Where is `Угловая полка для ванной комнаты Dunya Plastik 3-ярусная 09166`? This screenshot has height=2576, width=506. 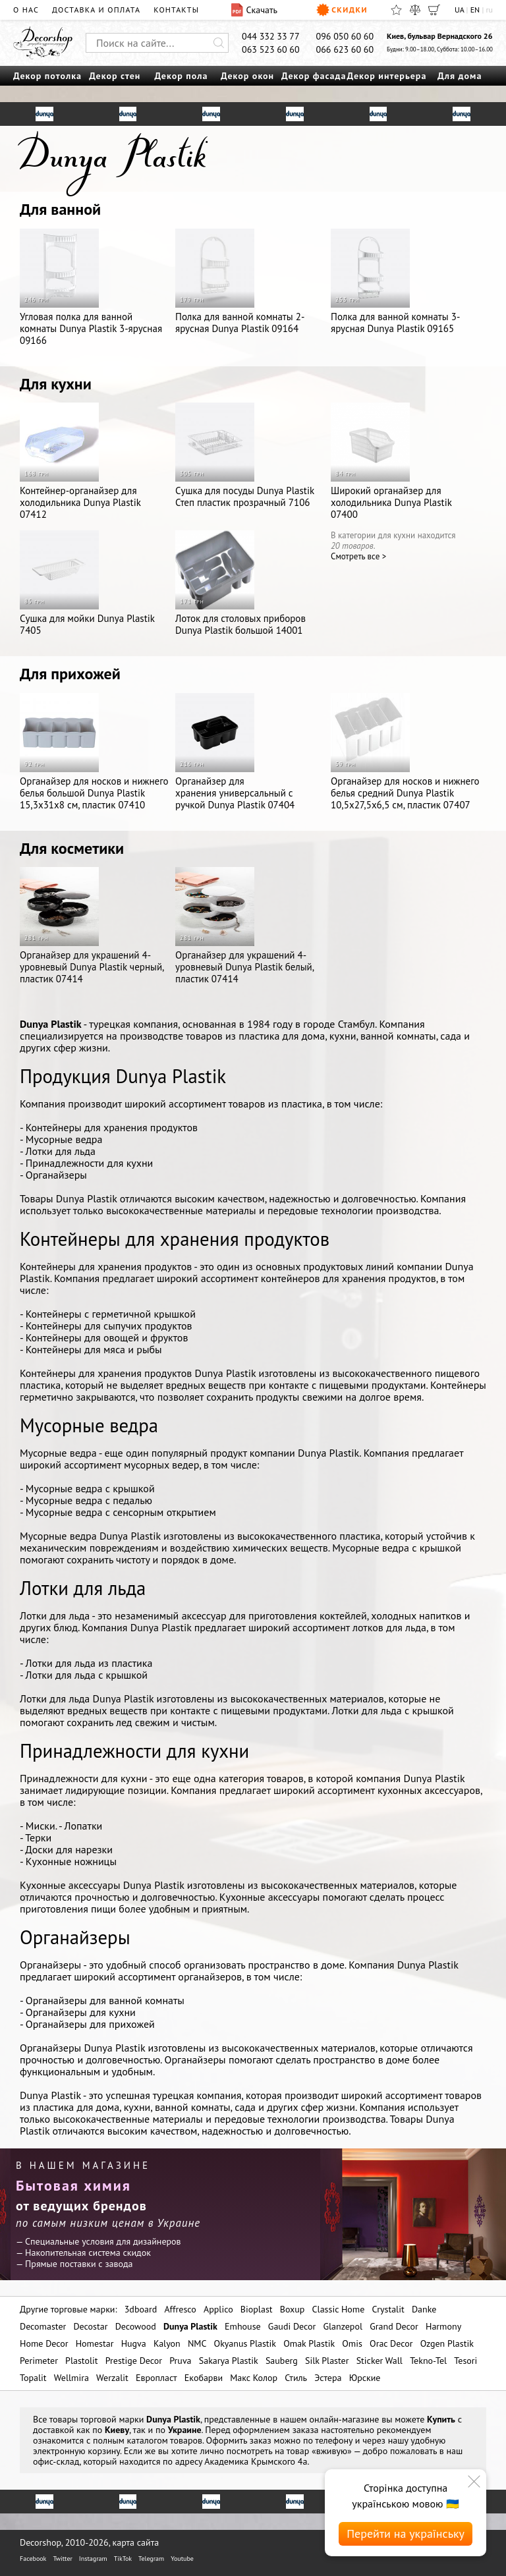 Угловая полка для ванной комнаты Dunya Plastik 3-ярусная 09166 is located at coordinates (91, 288).